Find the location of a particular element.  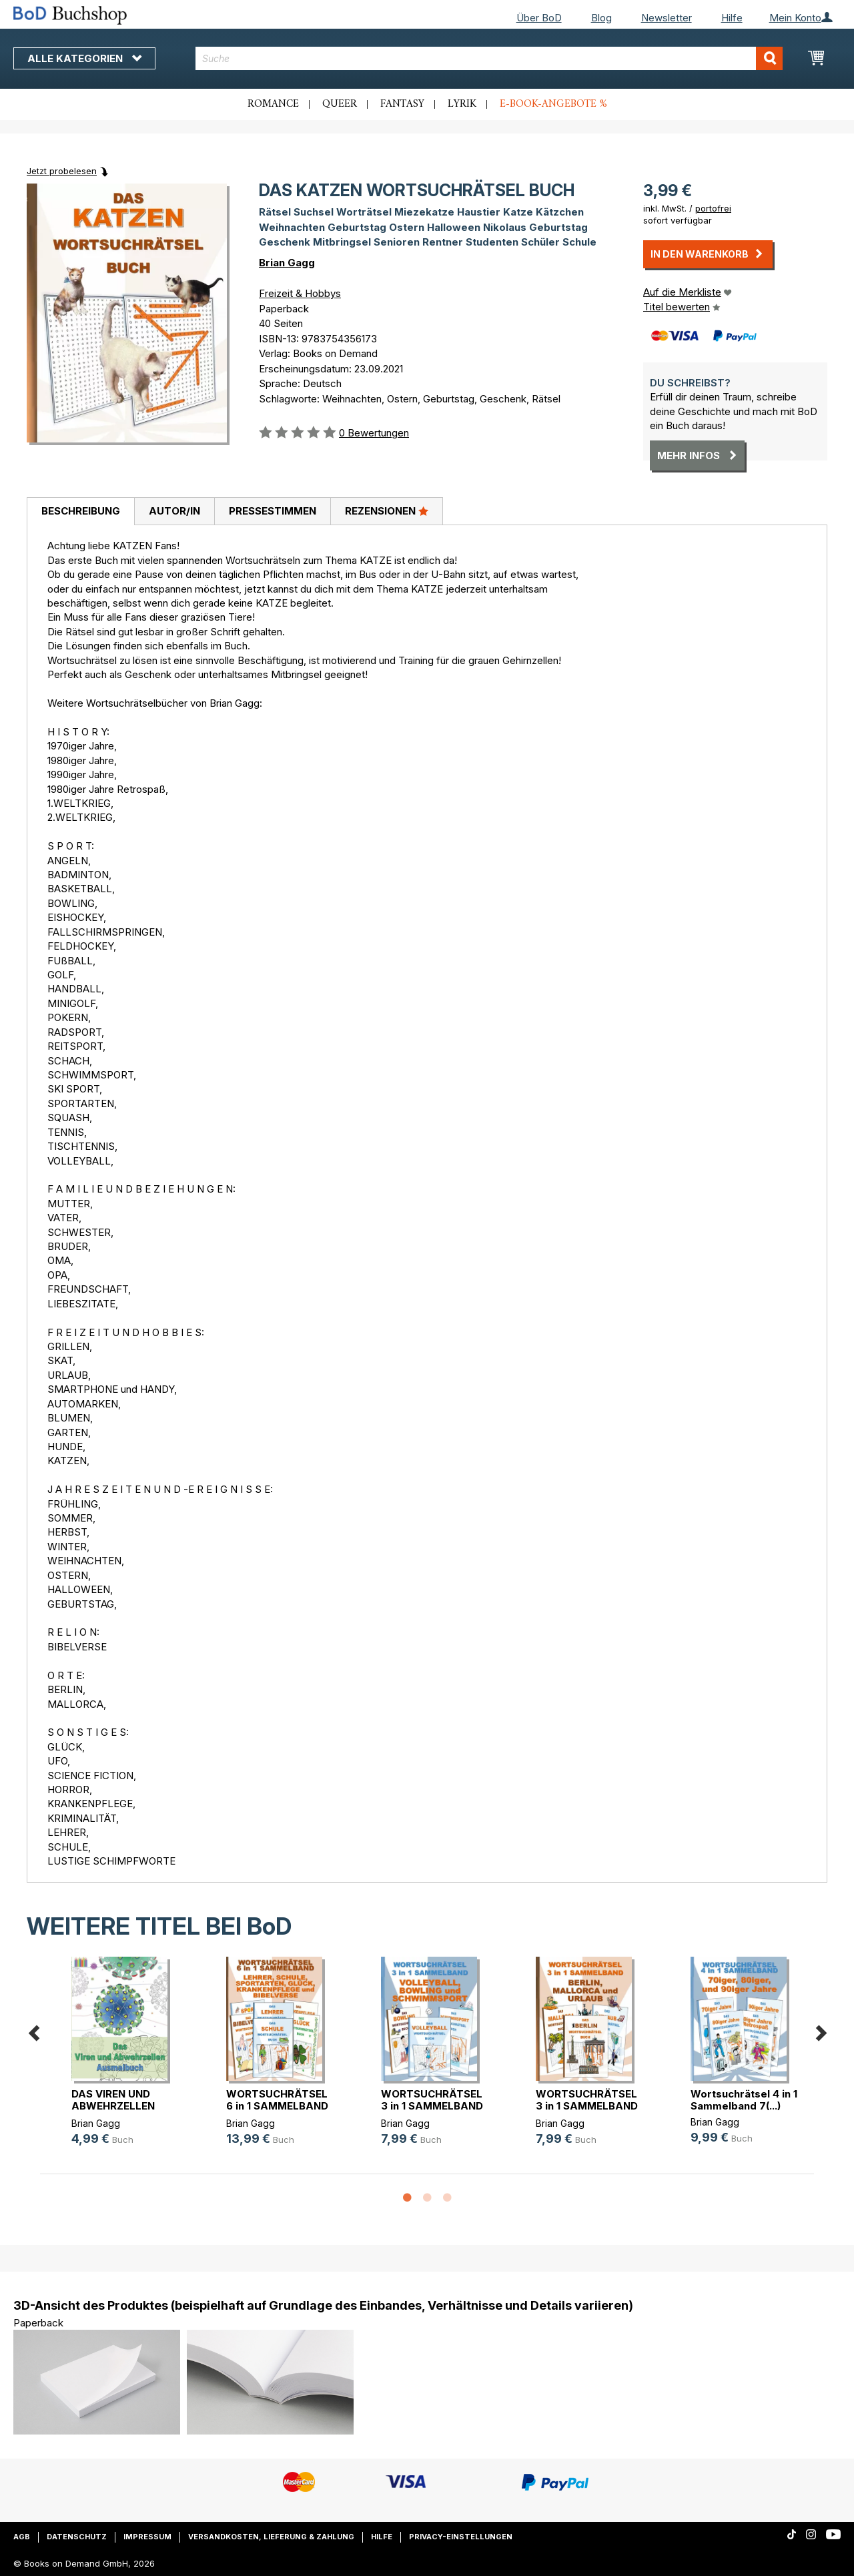

Jetzt probelesen is located at coordinates (62, 171).